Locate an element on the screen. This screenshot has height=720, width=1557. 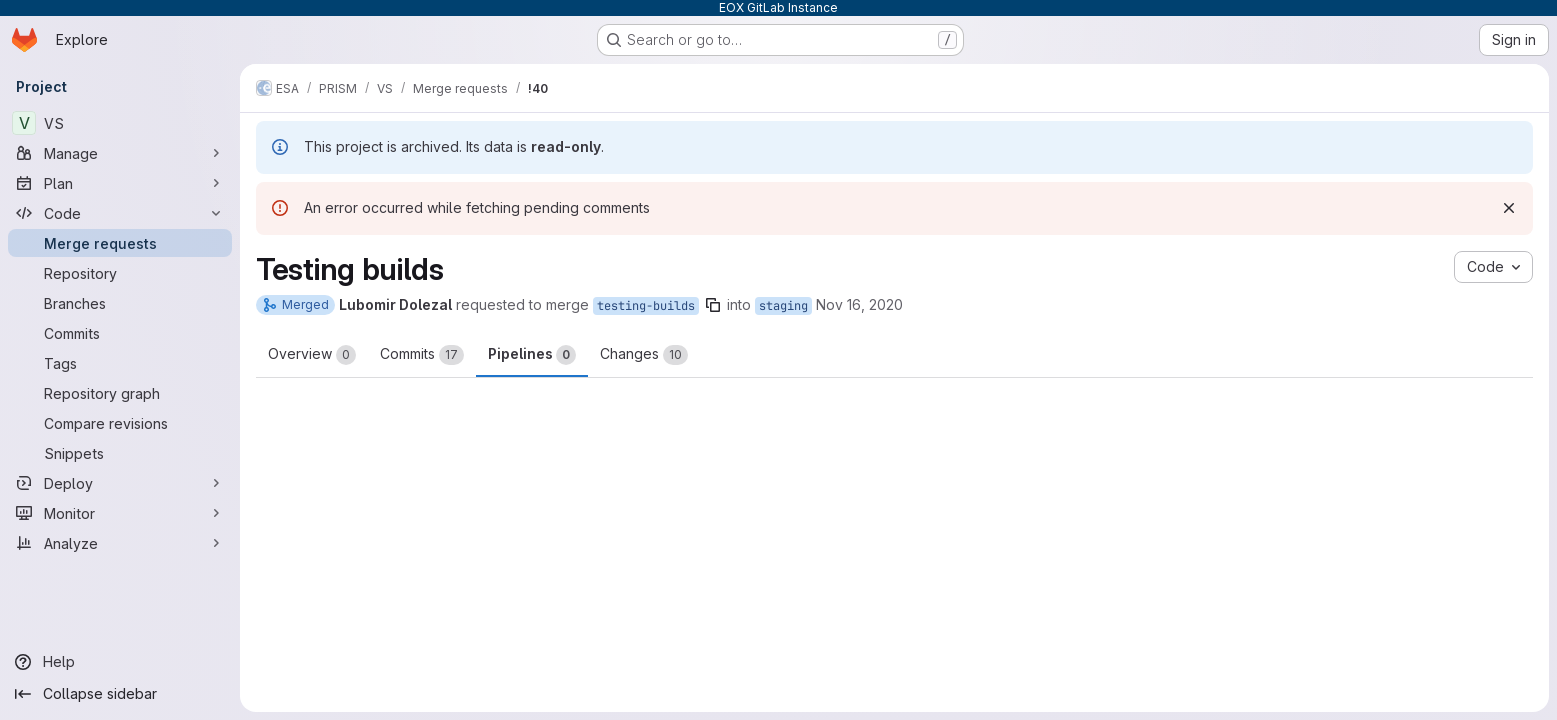
[Snippets] is located at coordinates (120, 453).